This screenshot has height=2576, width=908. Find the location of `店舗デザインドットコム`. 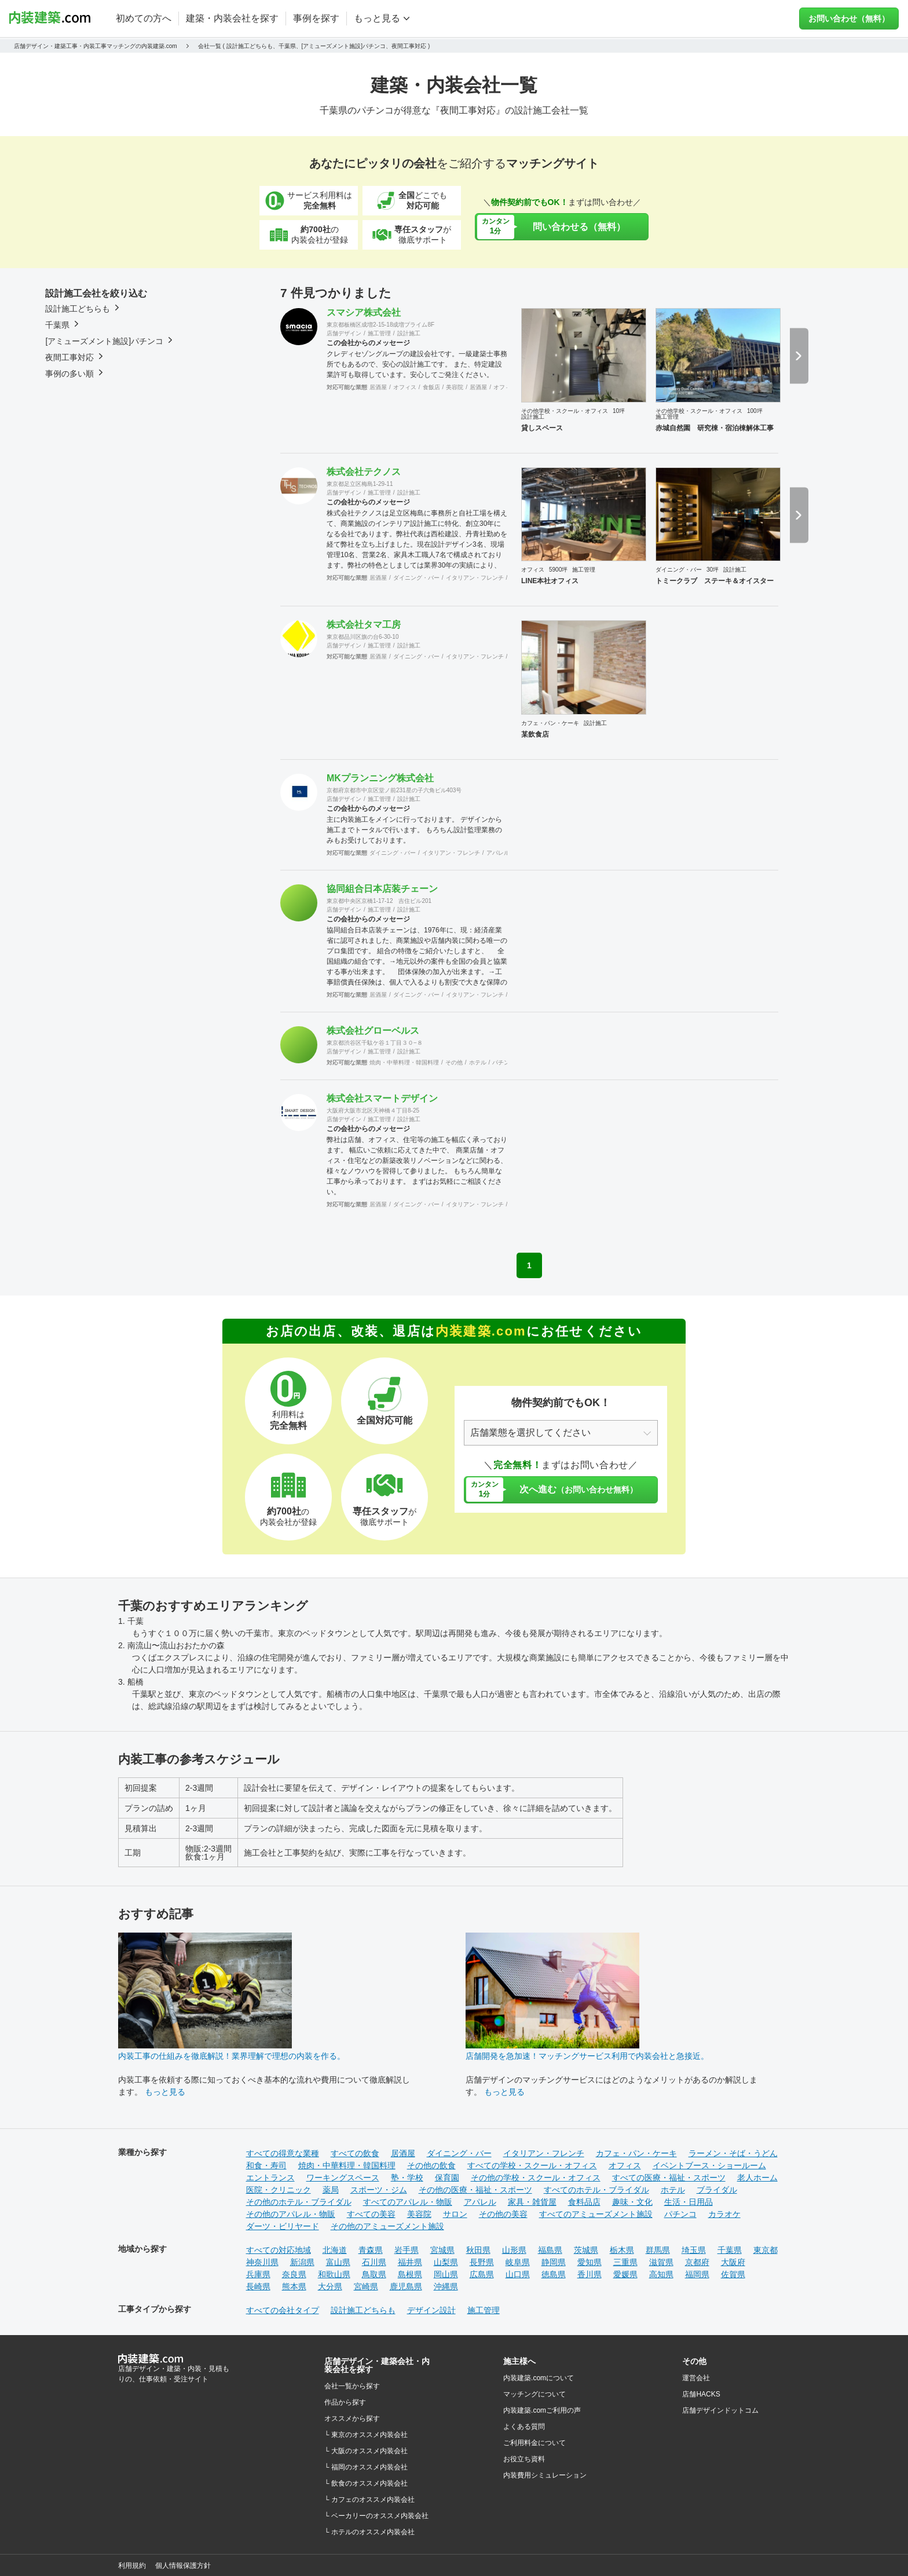

店舗デザインドットコム is located at coordinates (720, 2410).